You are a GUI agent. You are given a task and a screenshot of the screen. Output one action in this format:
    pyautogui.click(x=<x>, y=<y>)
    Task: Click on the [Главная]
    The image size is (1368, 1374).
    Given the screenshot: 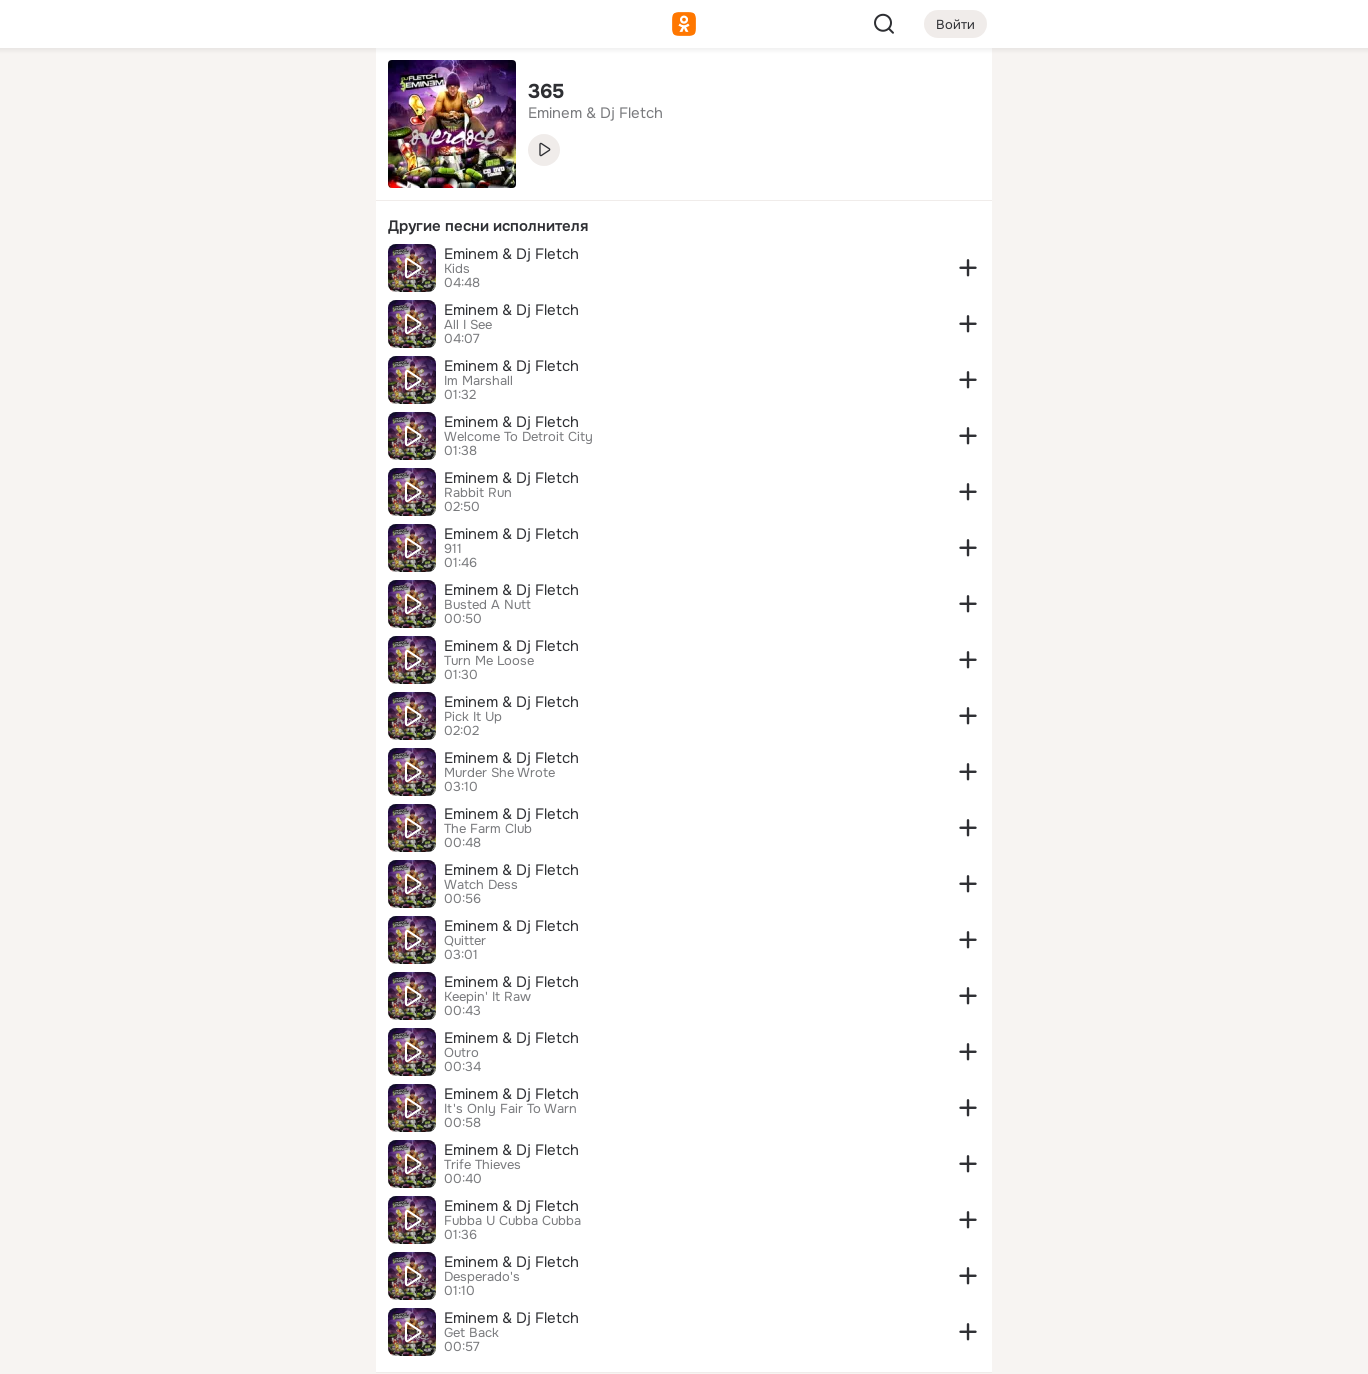 What is the action you would take?
    pyautogui.click(x=140, y=96)
    